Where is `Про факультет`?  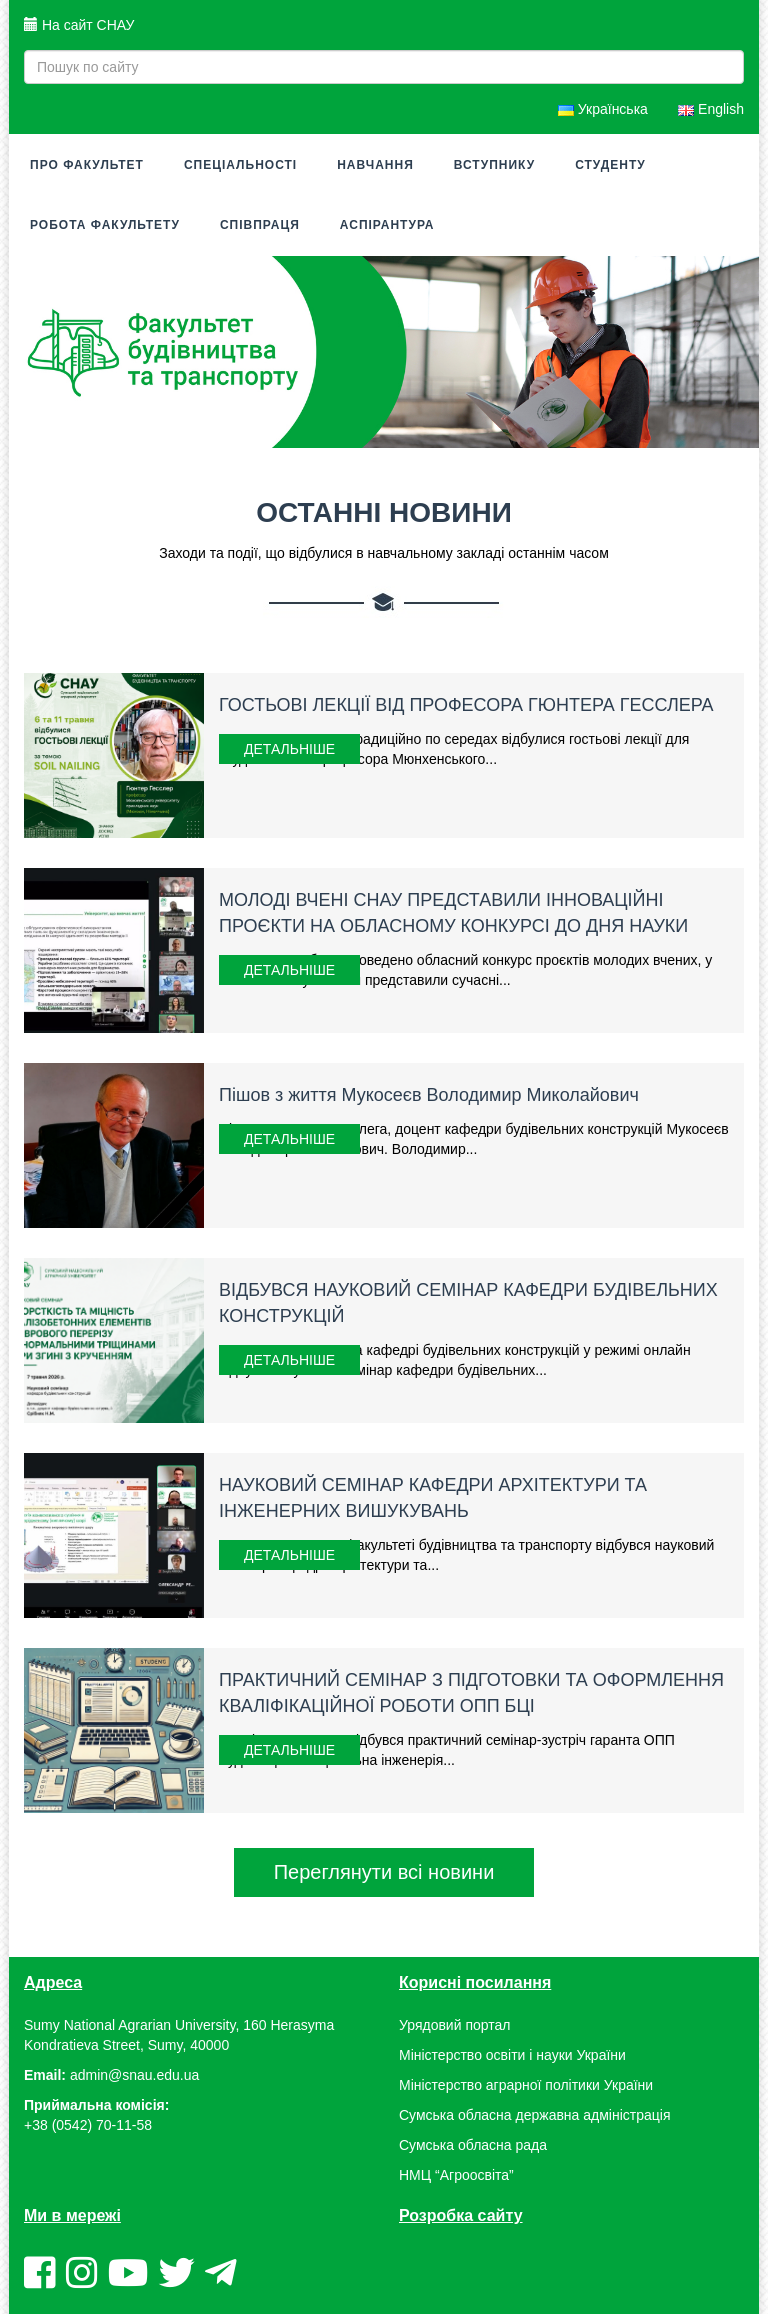 Про факультет is located at coordinates (87, 165).